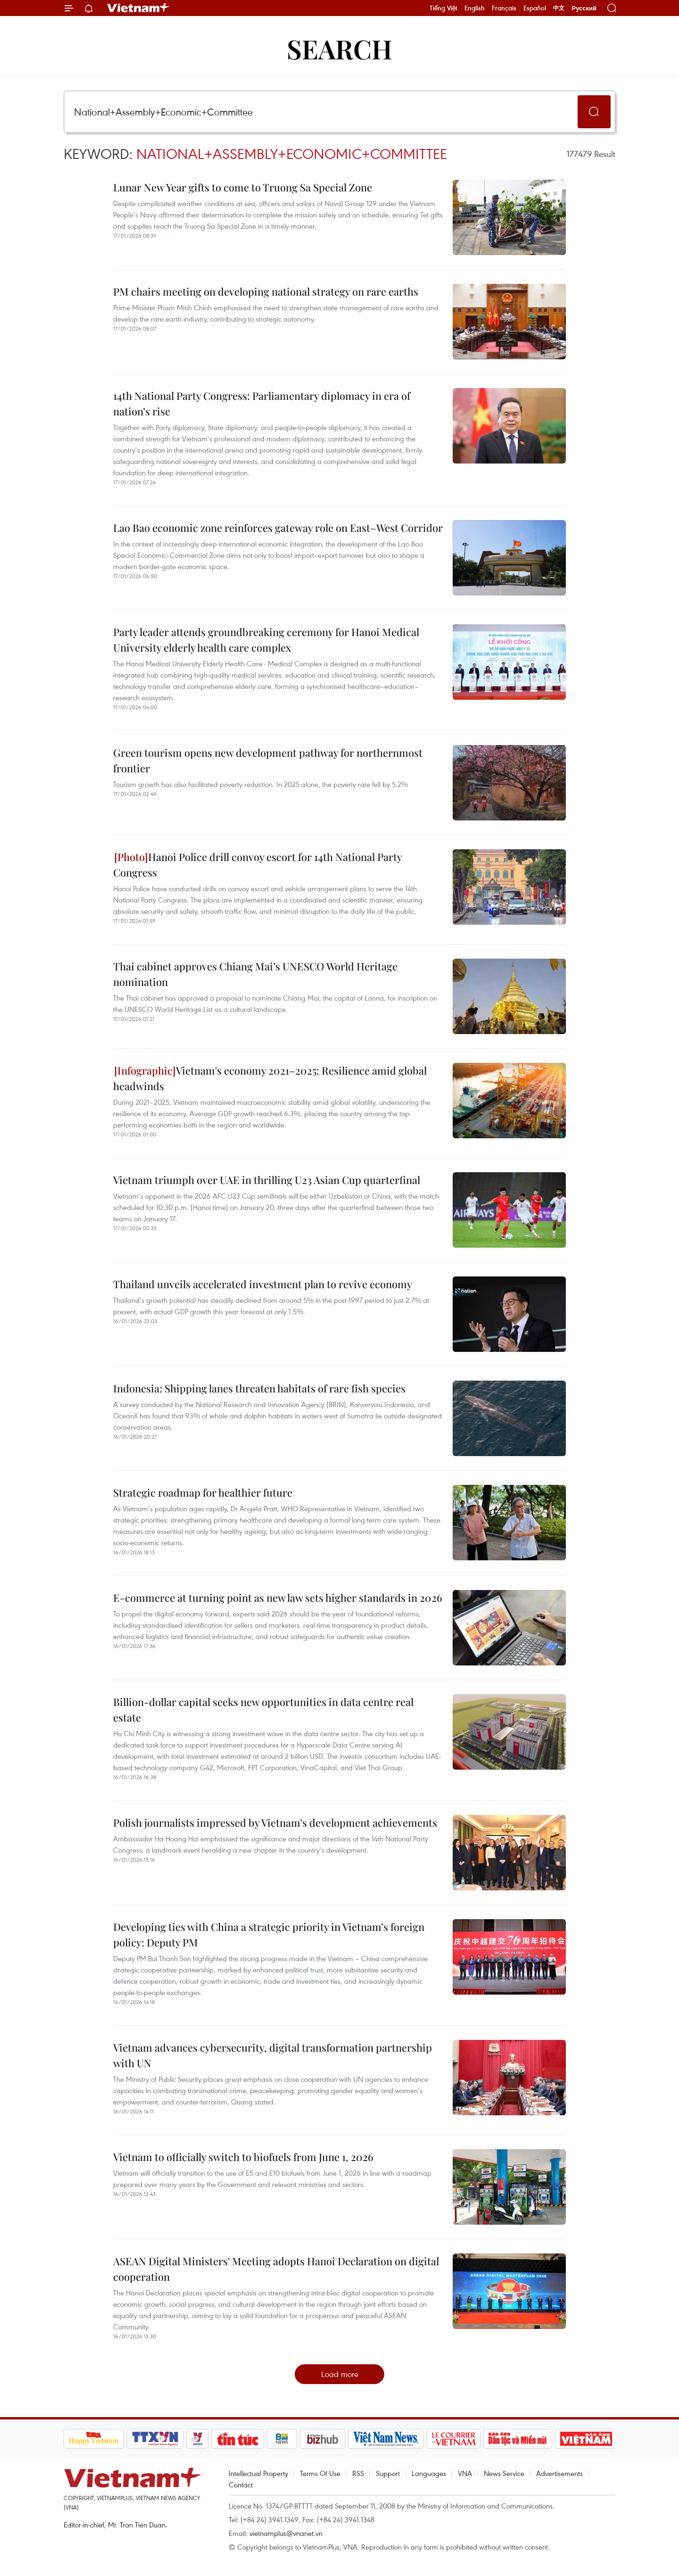  I want to click on English, so click(474, 8).